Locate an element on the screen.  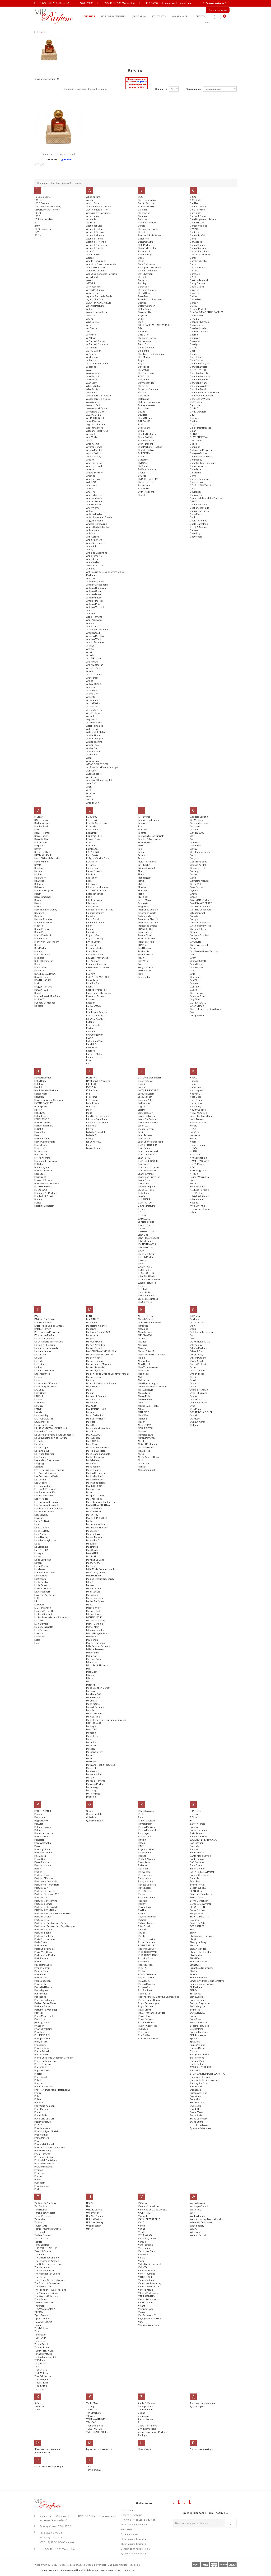
Parfums du Chateau de Versailles is located at coordinates (52, 1913).